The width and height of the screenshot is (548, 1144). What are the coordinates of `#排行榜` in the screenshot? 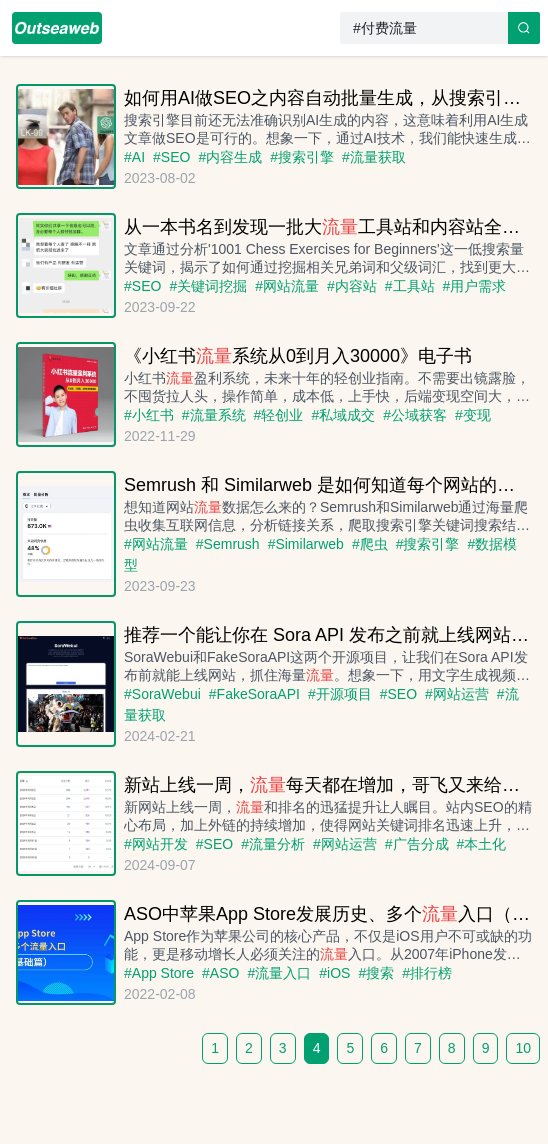 It's located at (427, 973).